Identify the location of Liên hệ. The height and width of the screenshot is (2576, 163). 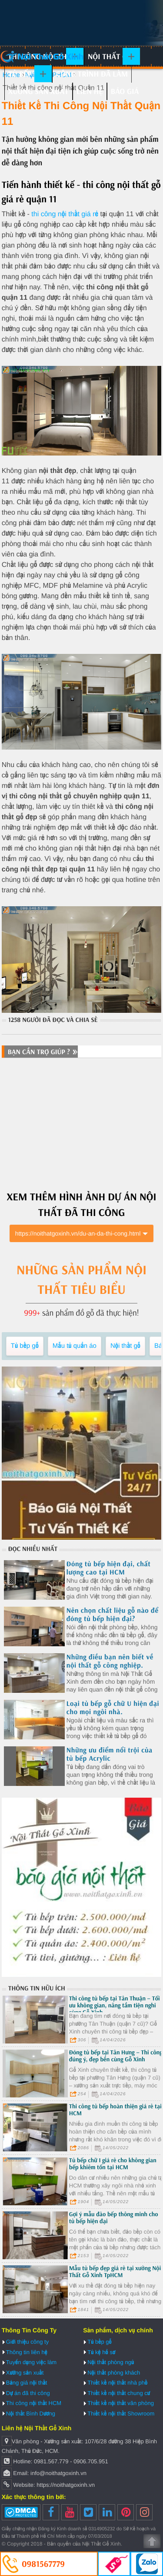
(90, 91).